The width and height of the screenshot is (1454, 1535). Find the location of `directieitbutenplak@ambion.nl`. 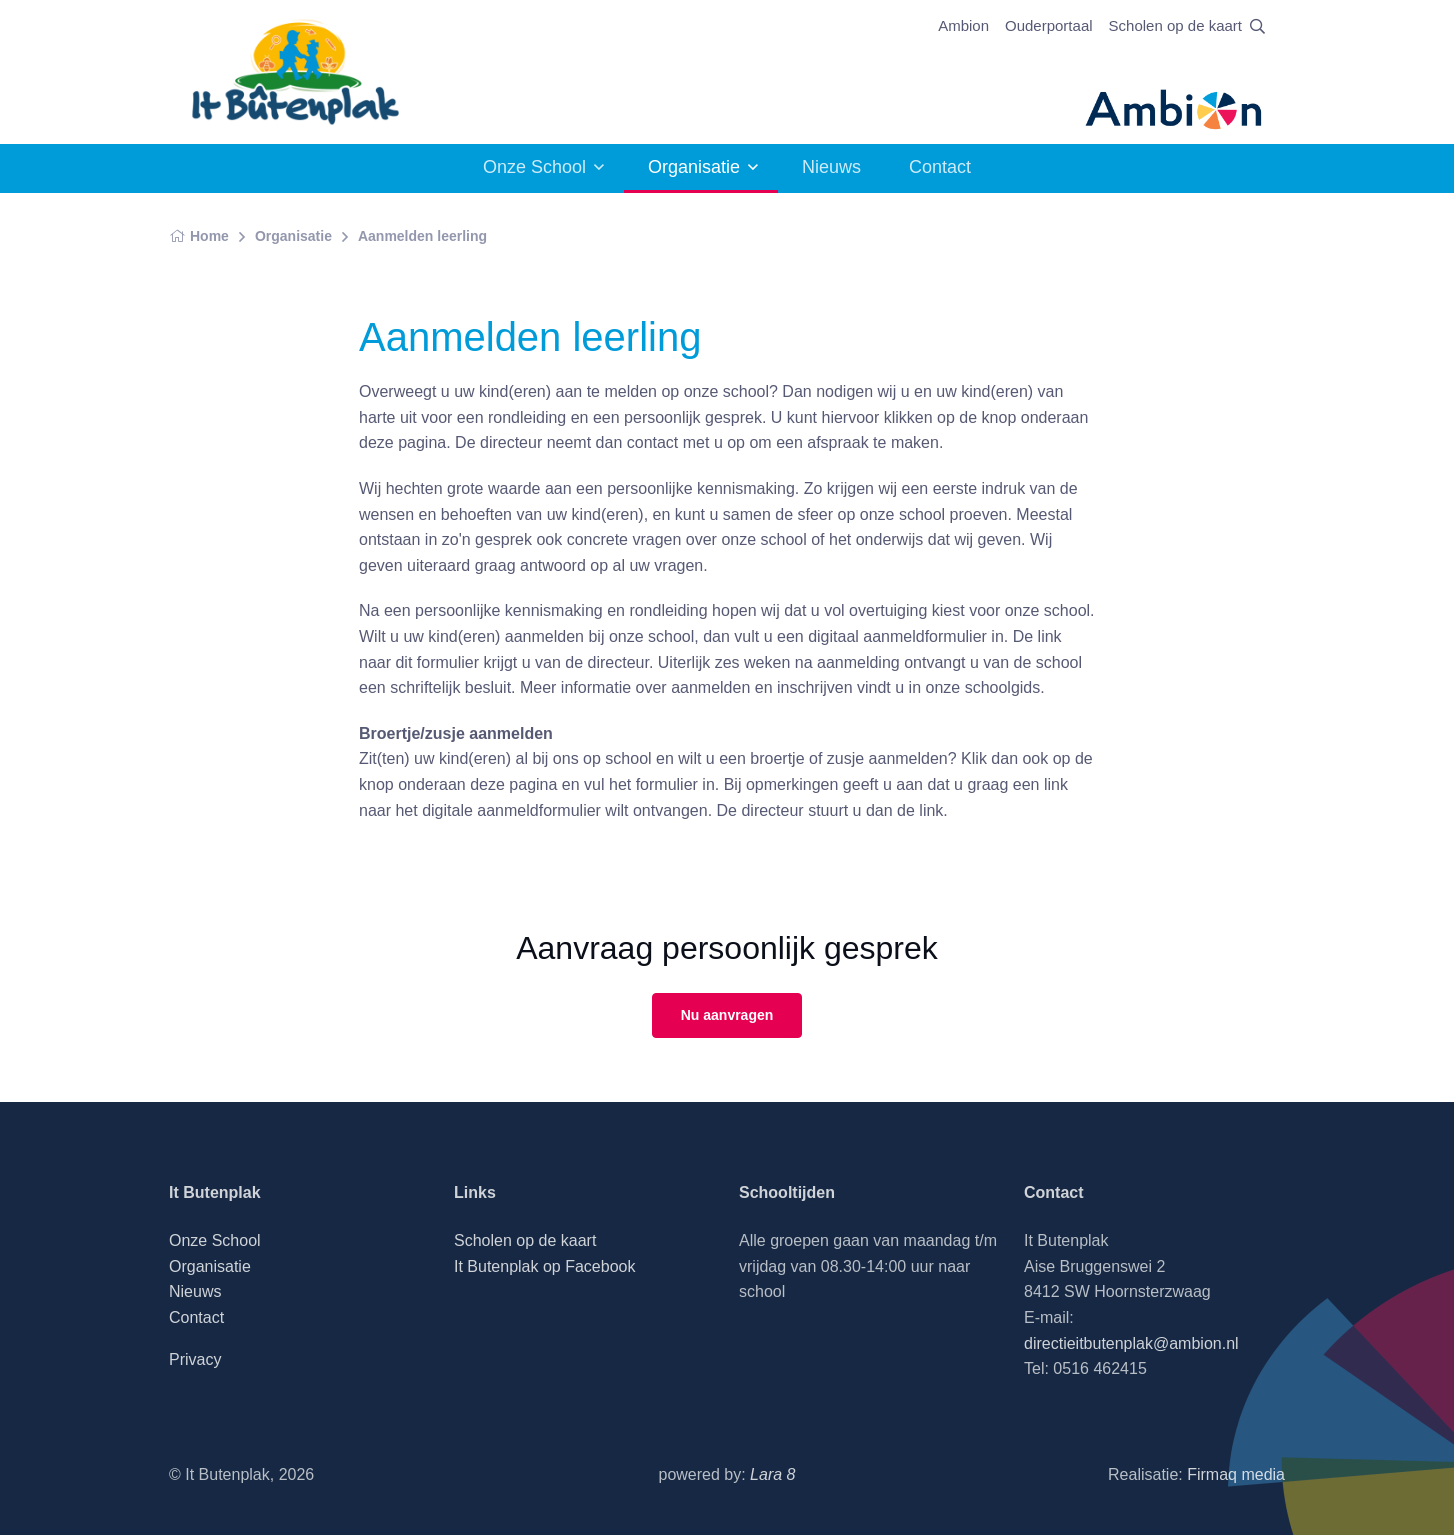

directieitbutenplak@ambion.nl is located at coordinates (1131, 1343).